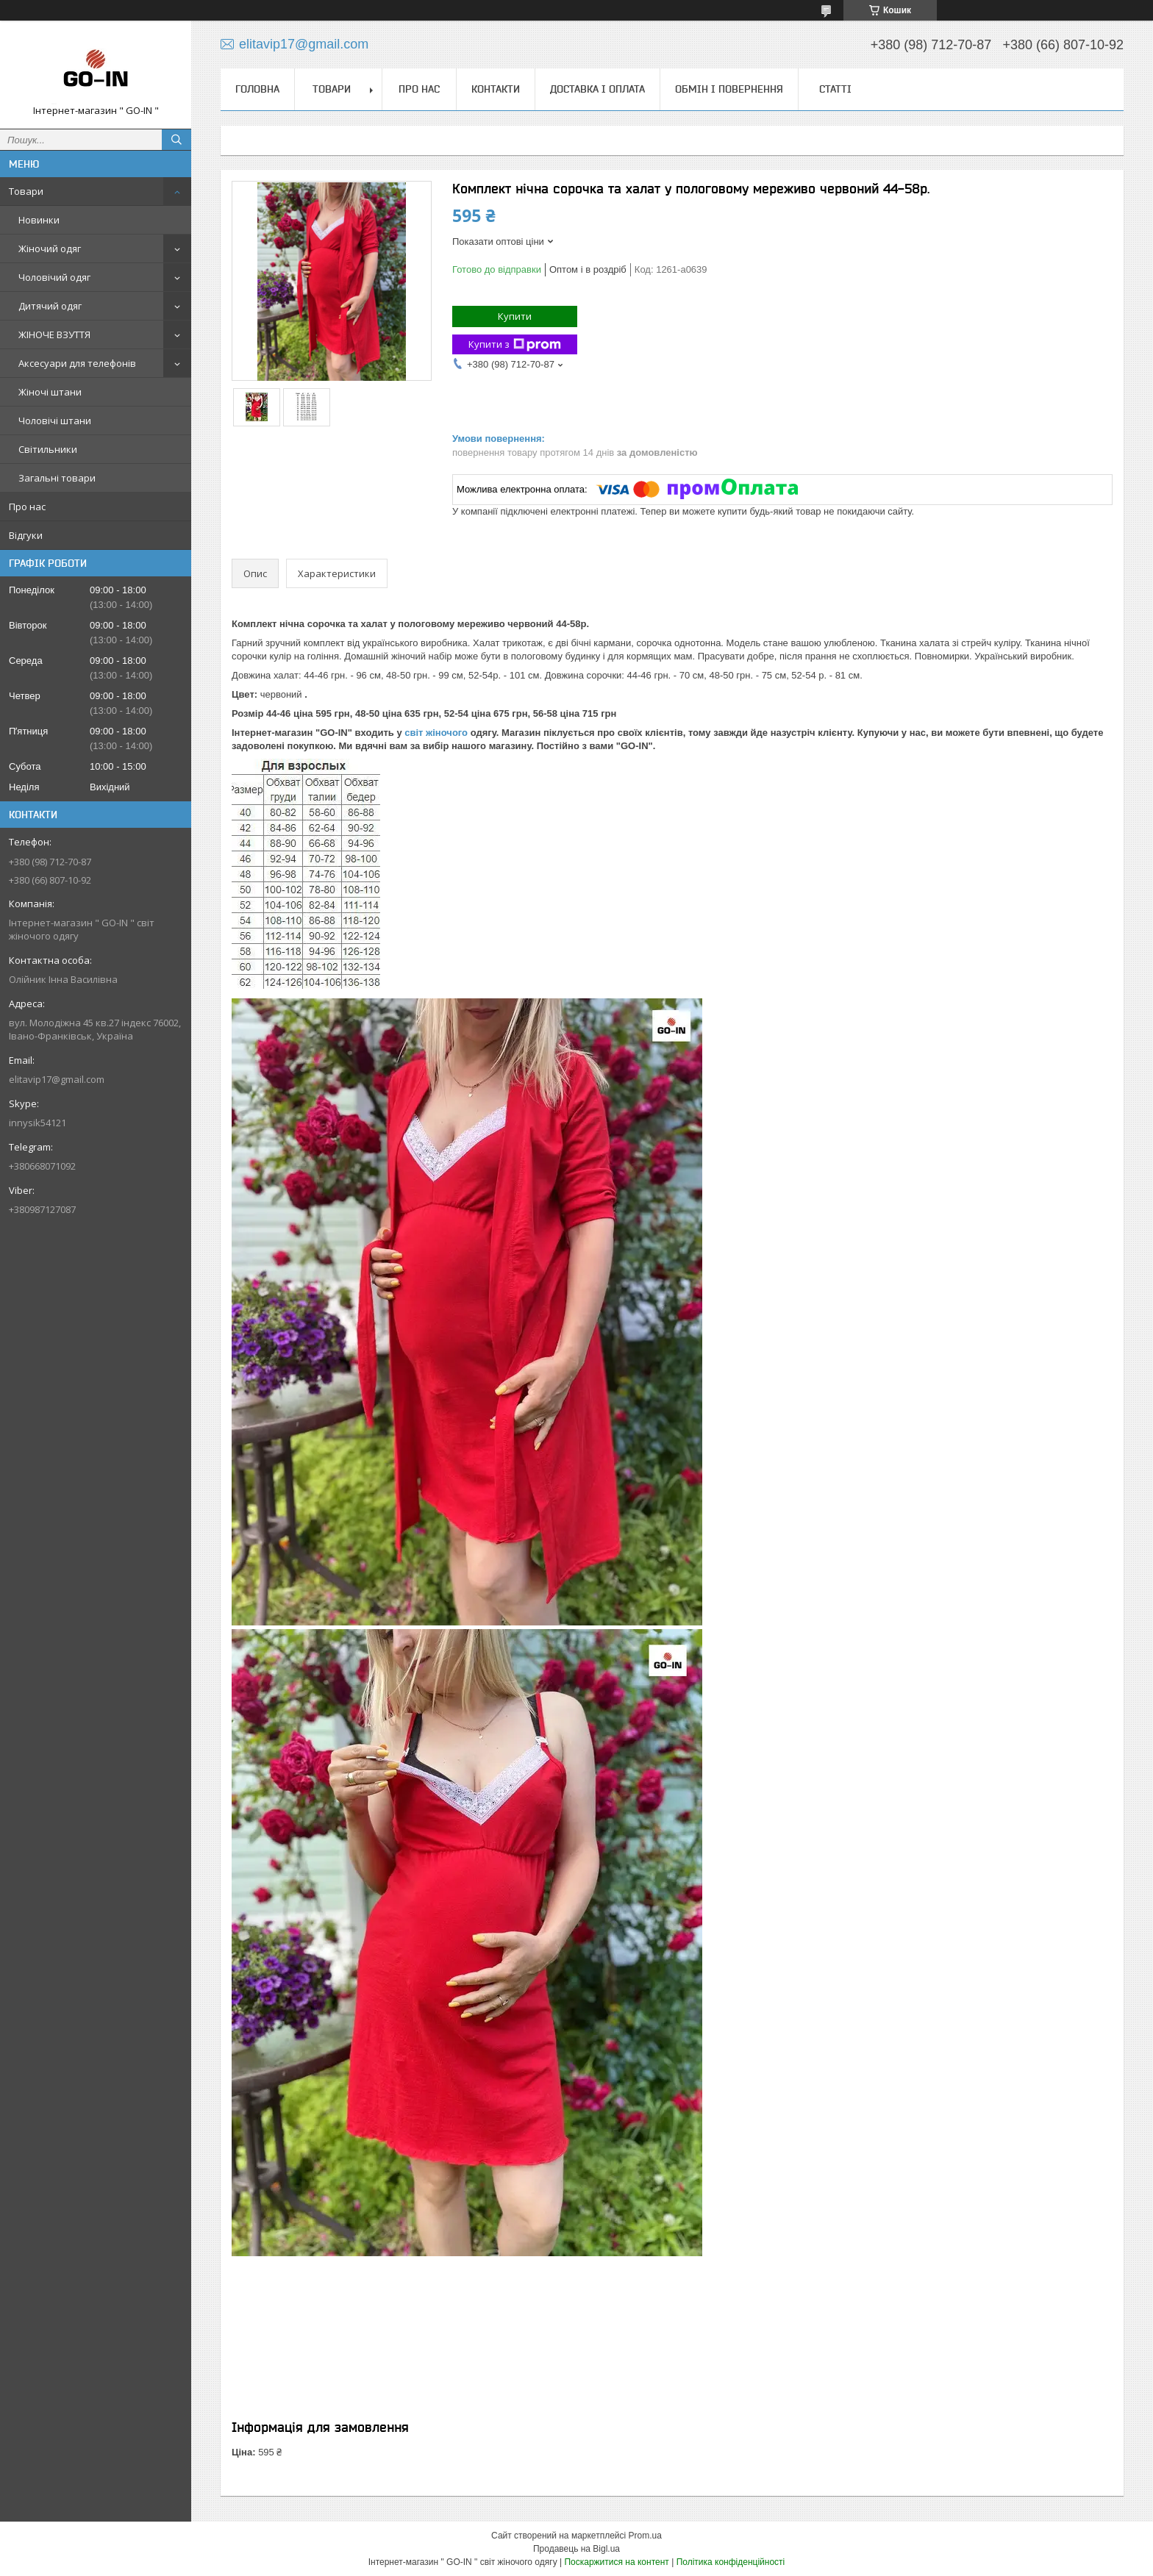 This screenshot has width=1153, height=2576. Describe the element at coordinates (49, 248) in the screenshot. I see `Жіночий одяг` at that location.